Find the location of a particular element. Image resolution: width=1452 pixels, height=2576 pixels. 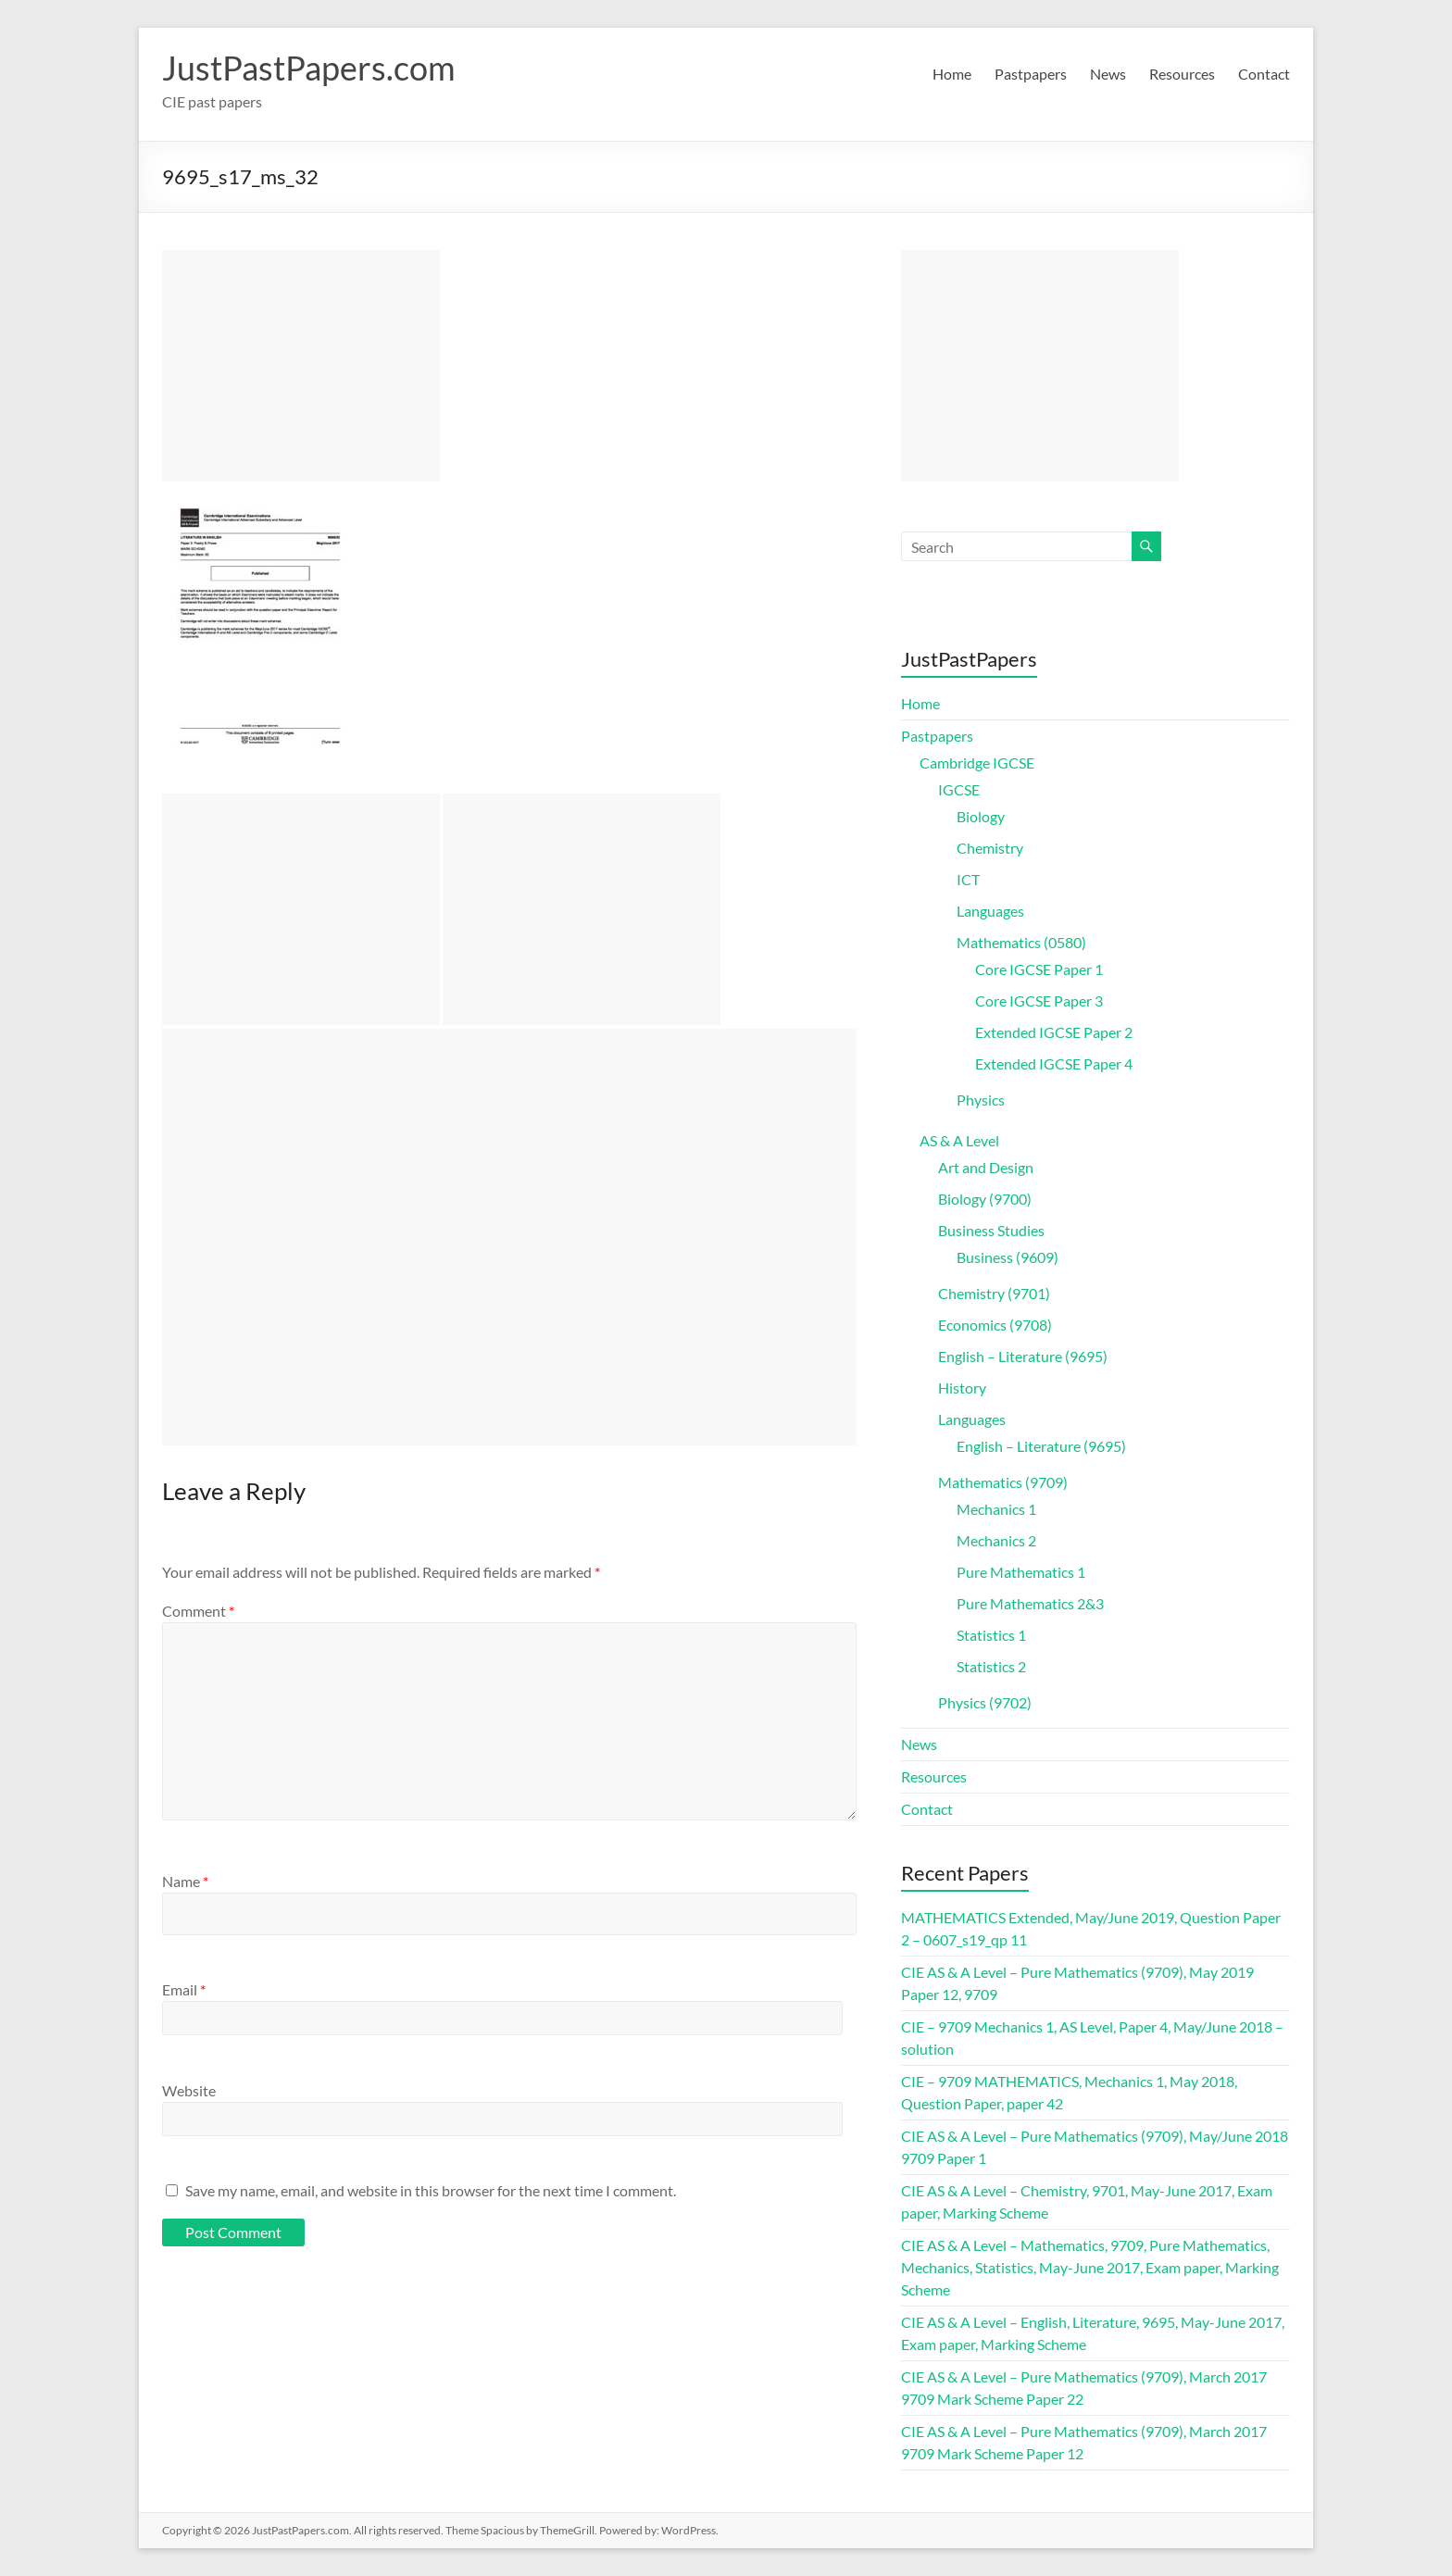

Chemistry is located at coordinates (990, 848).